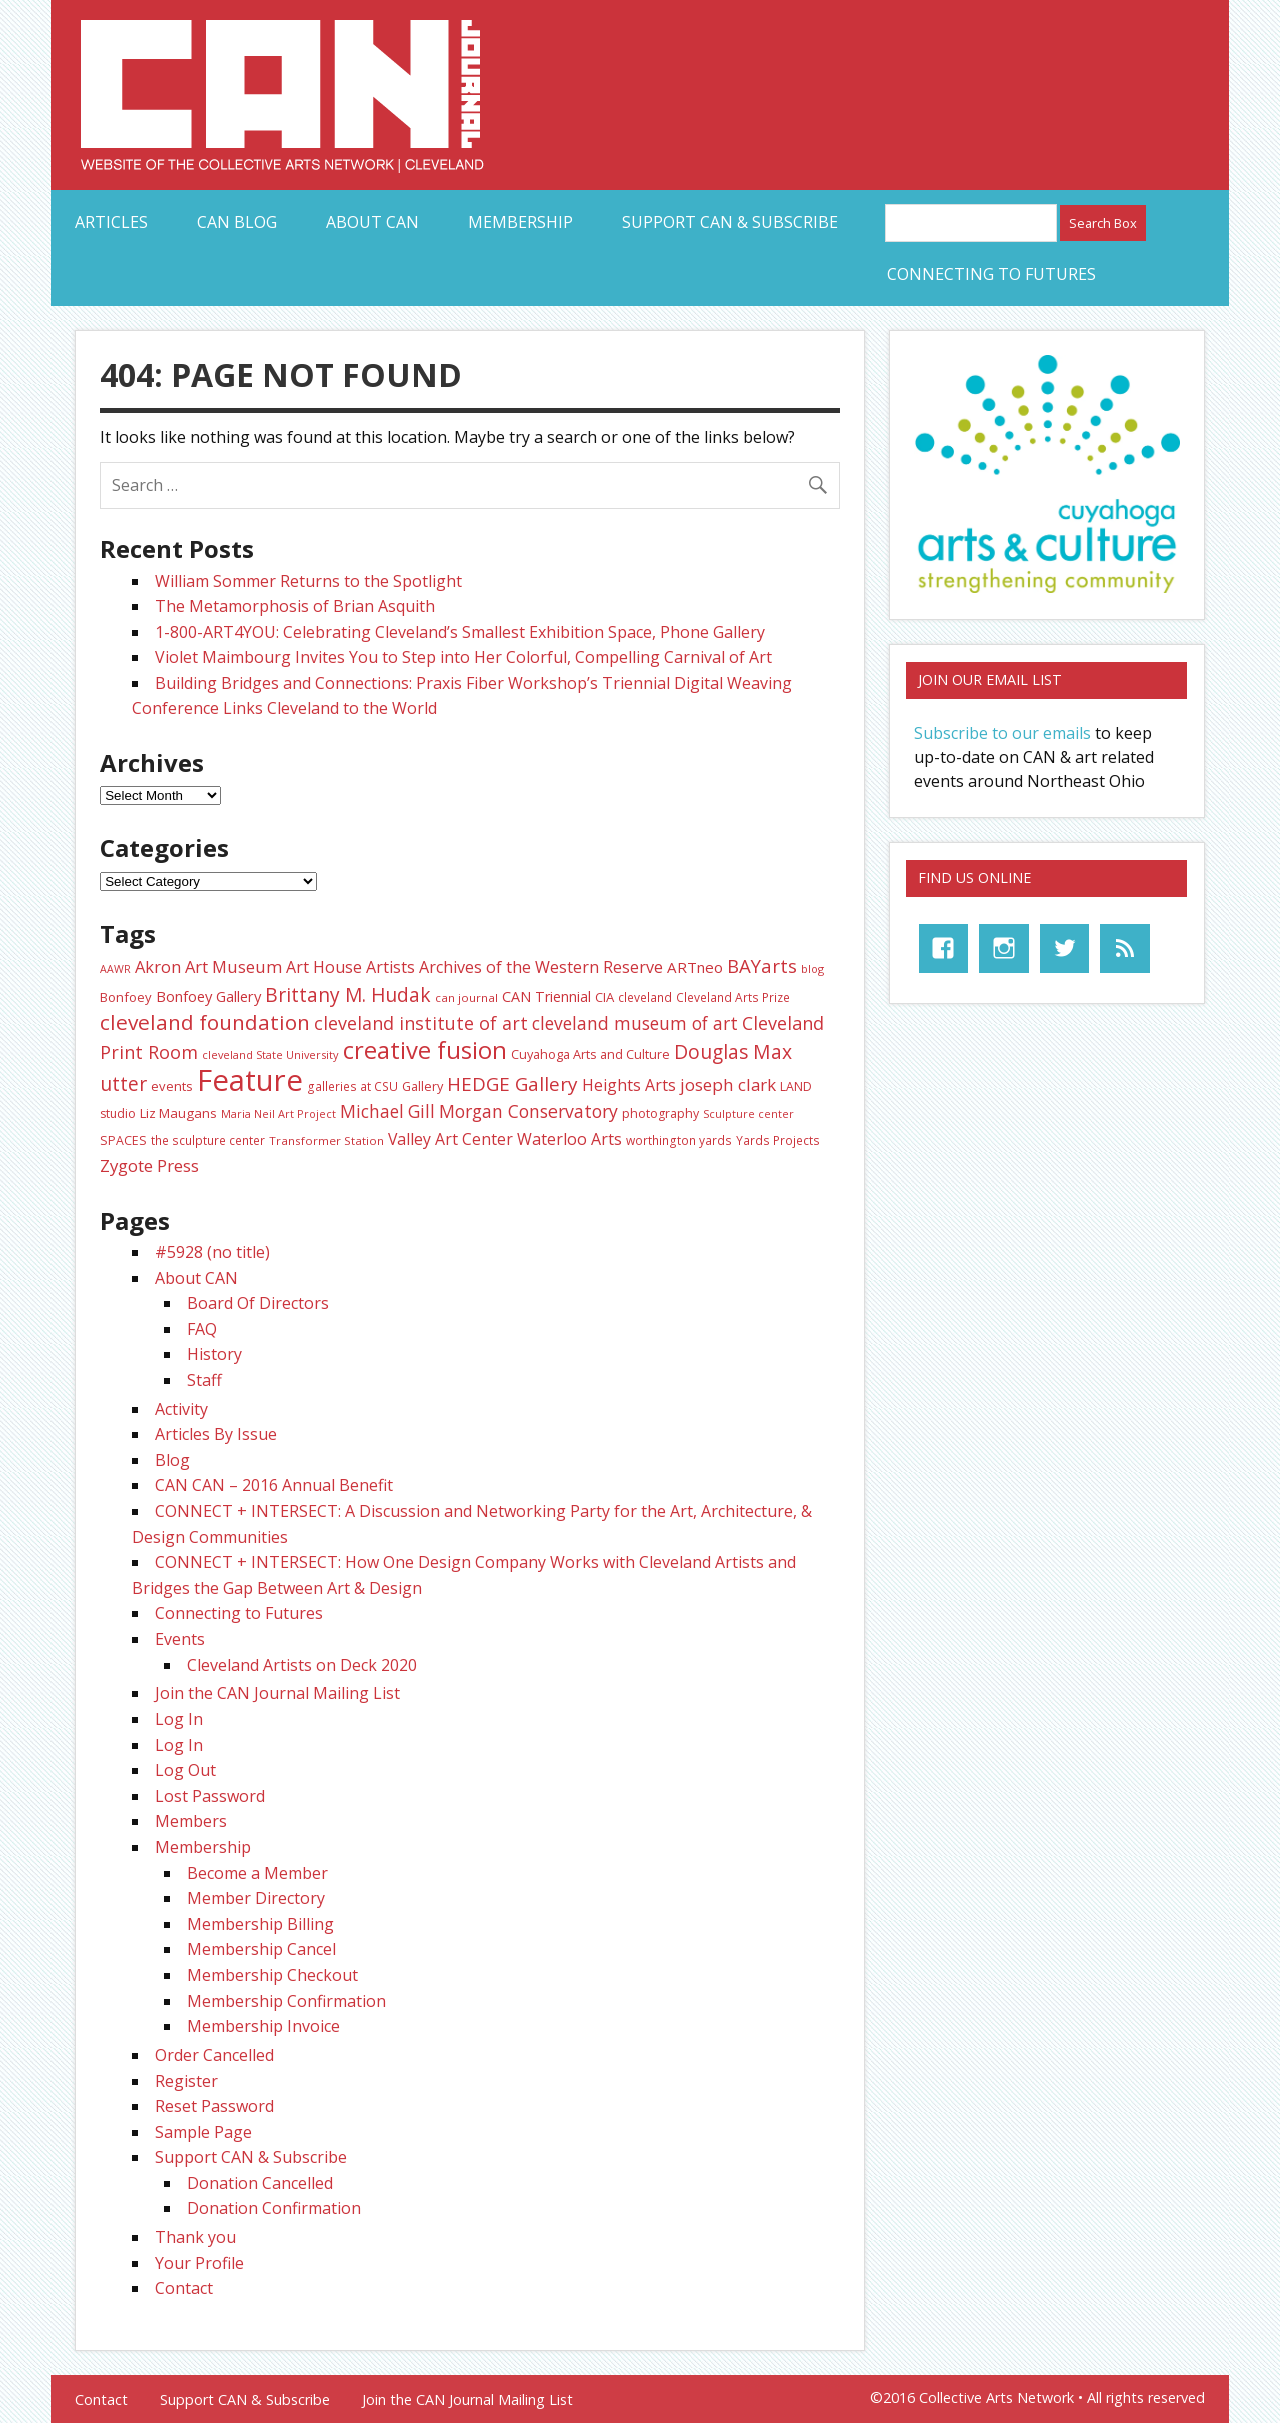 Image resolution: width=1280 pixels, height=2423 pixels. Describe the element at coordinates (263, 2026) in the screenshot. I see `Membership Invoice` at that location.